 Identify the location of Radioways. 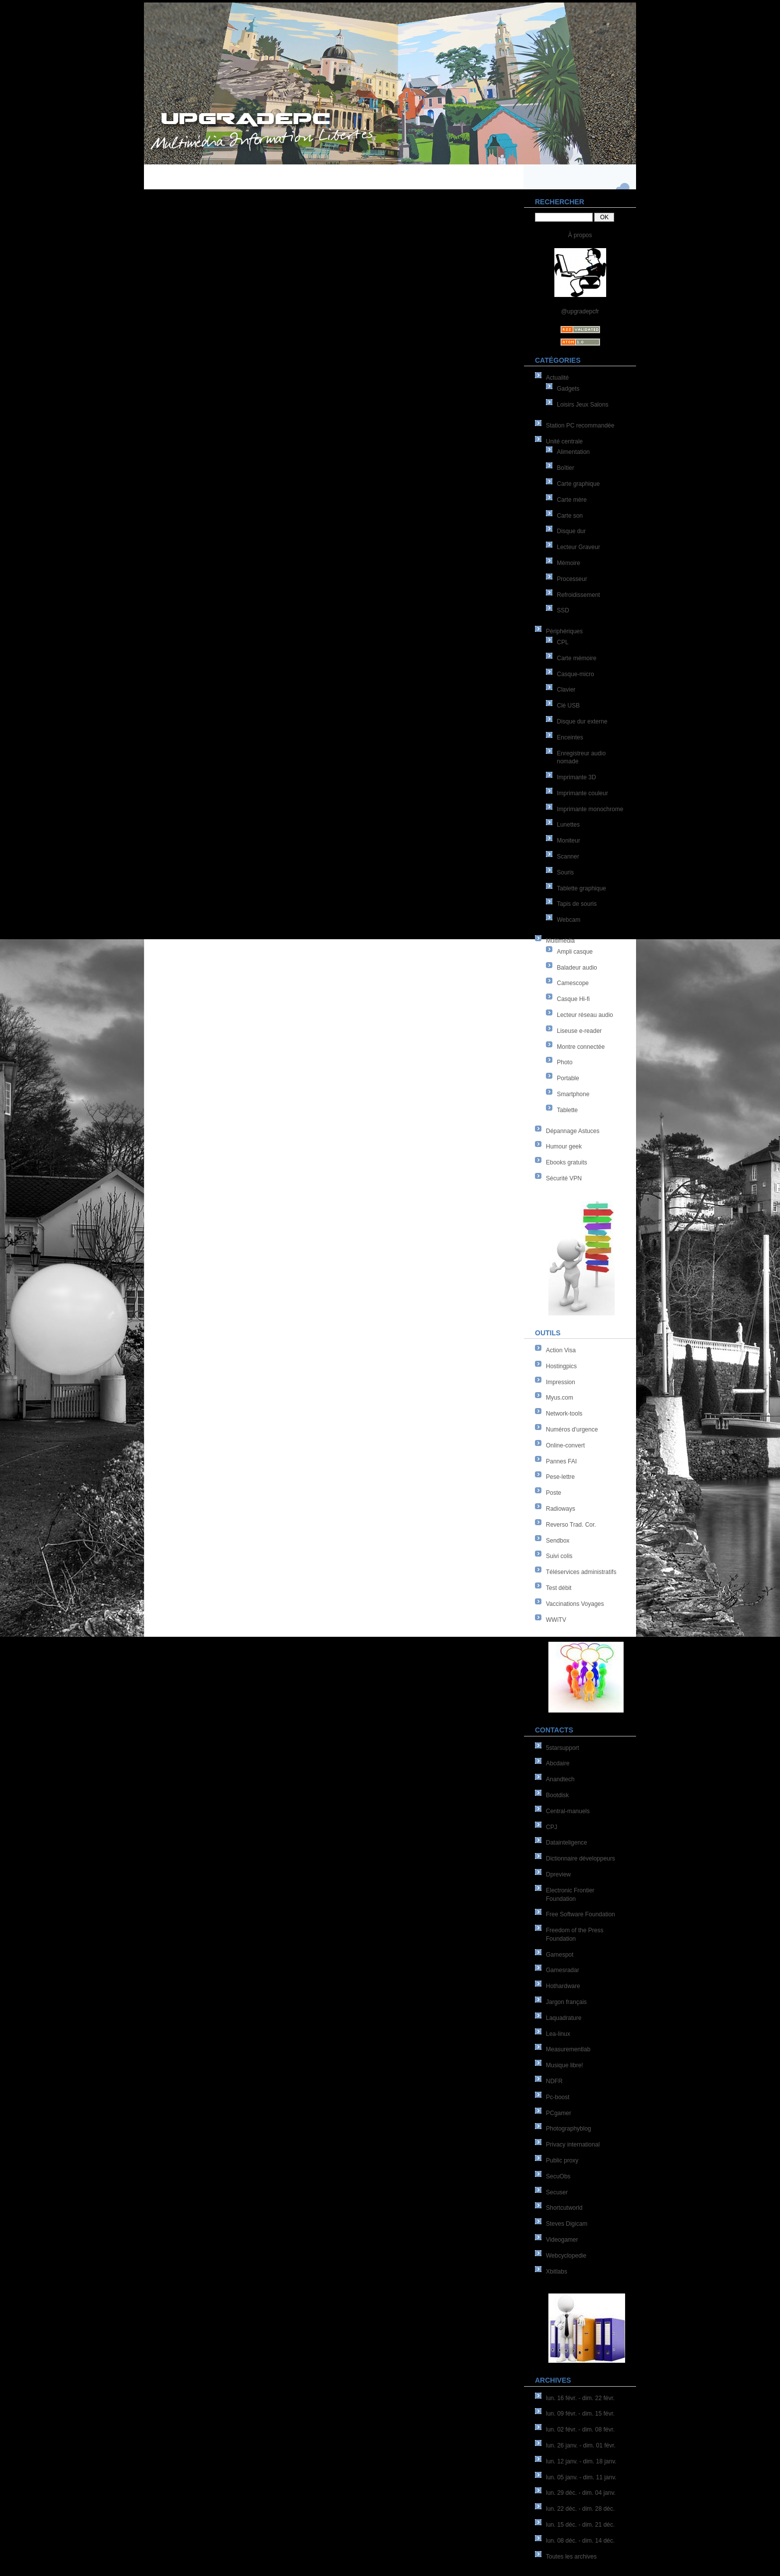
(560, 1508).